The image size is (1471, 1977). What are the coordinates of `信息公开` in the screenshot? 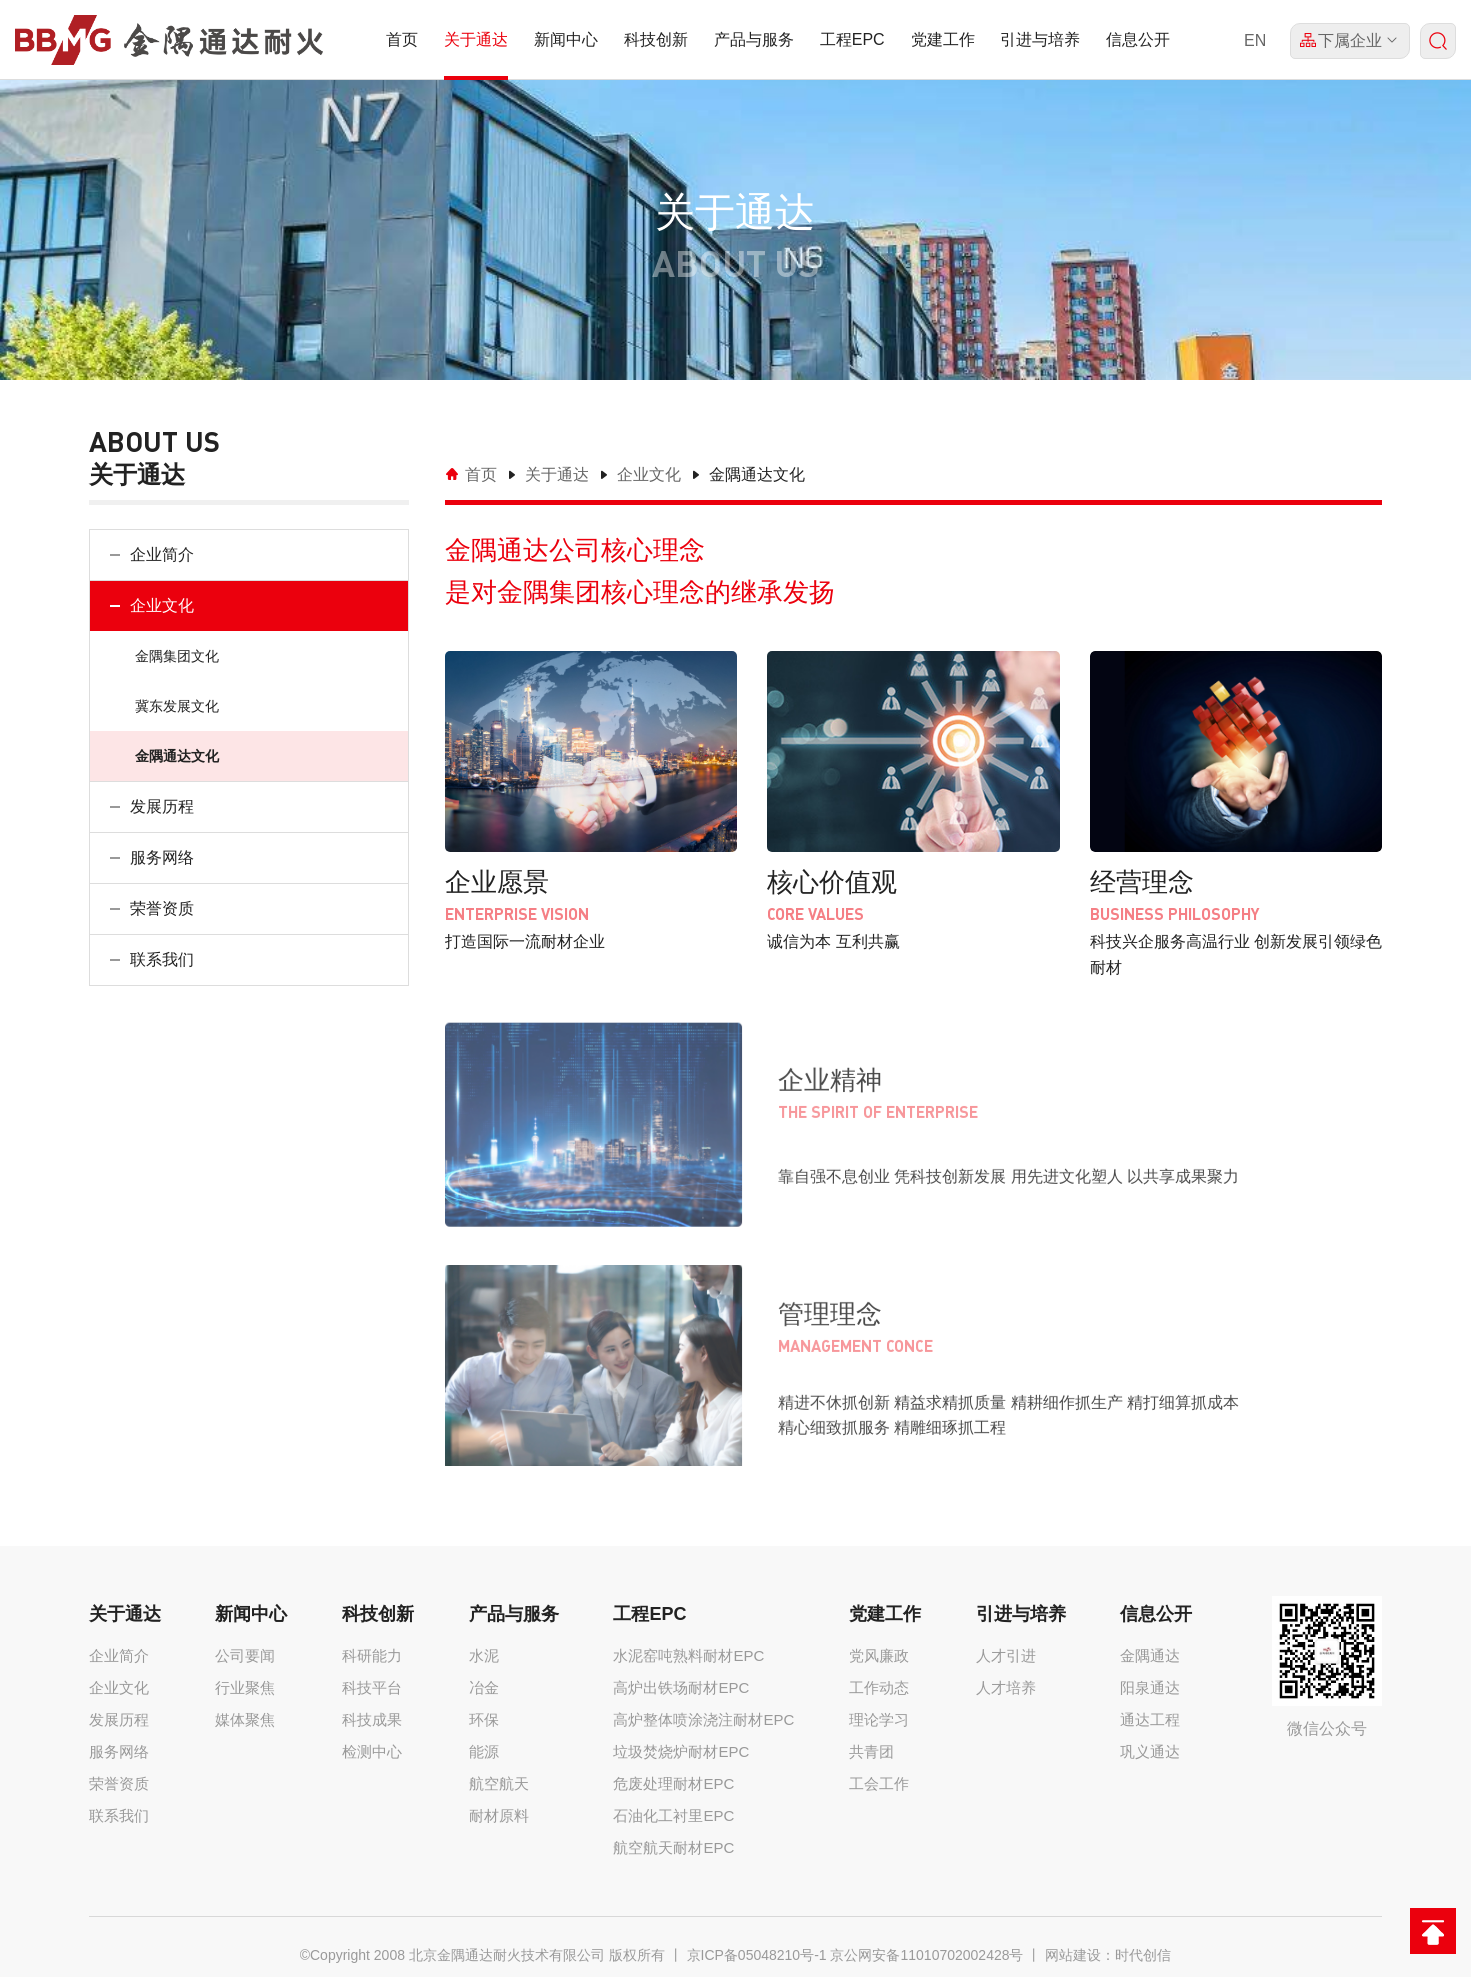 It's located at (1138, 39).